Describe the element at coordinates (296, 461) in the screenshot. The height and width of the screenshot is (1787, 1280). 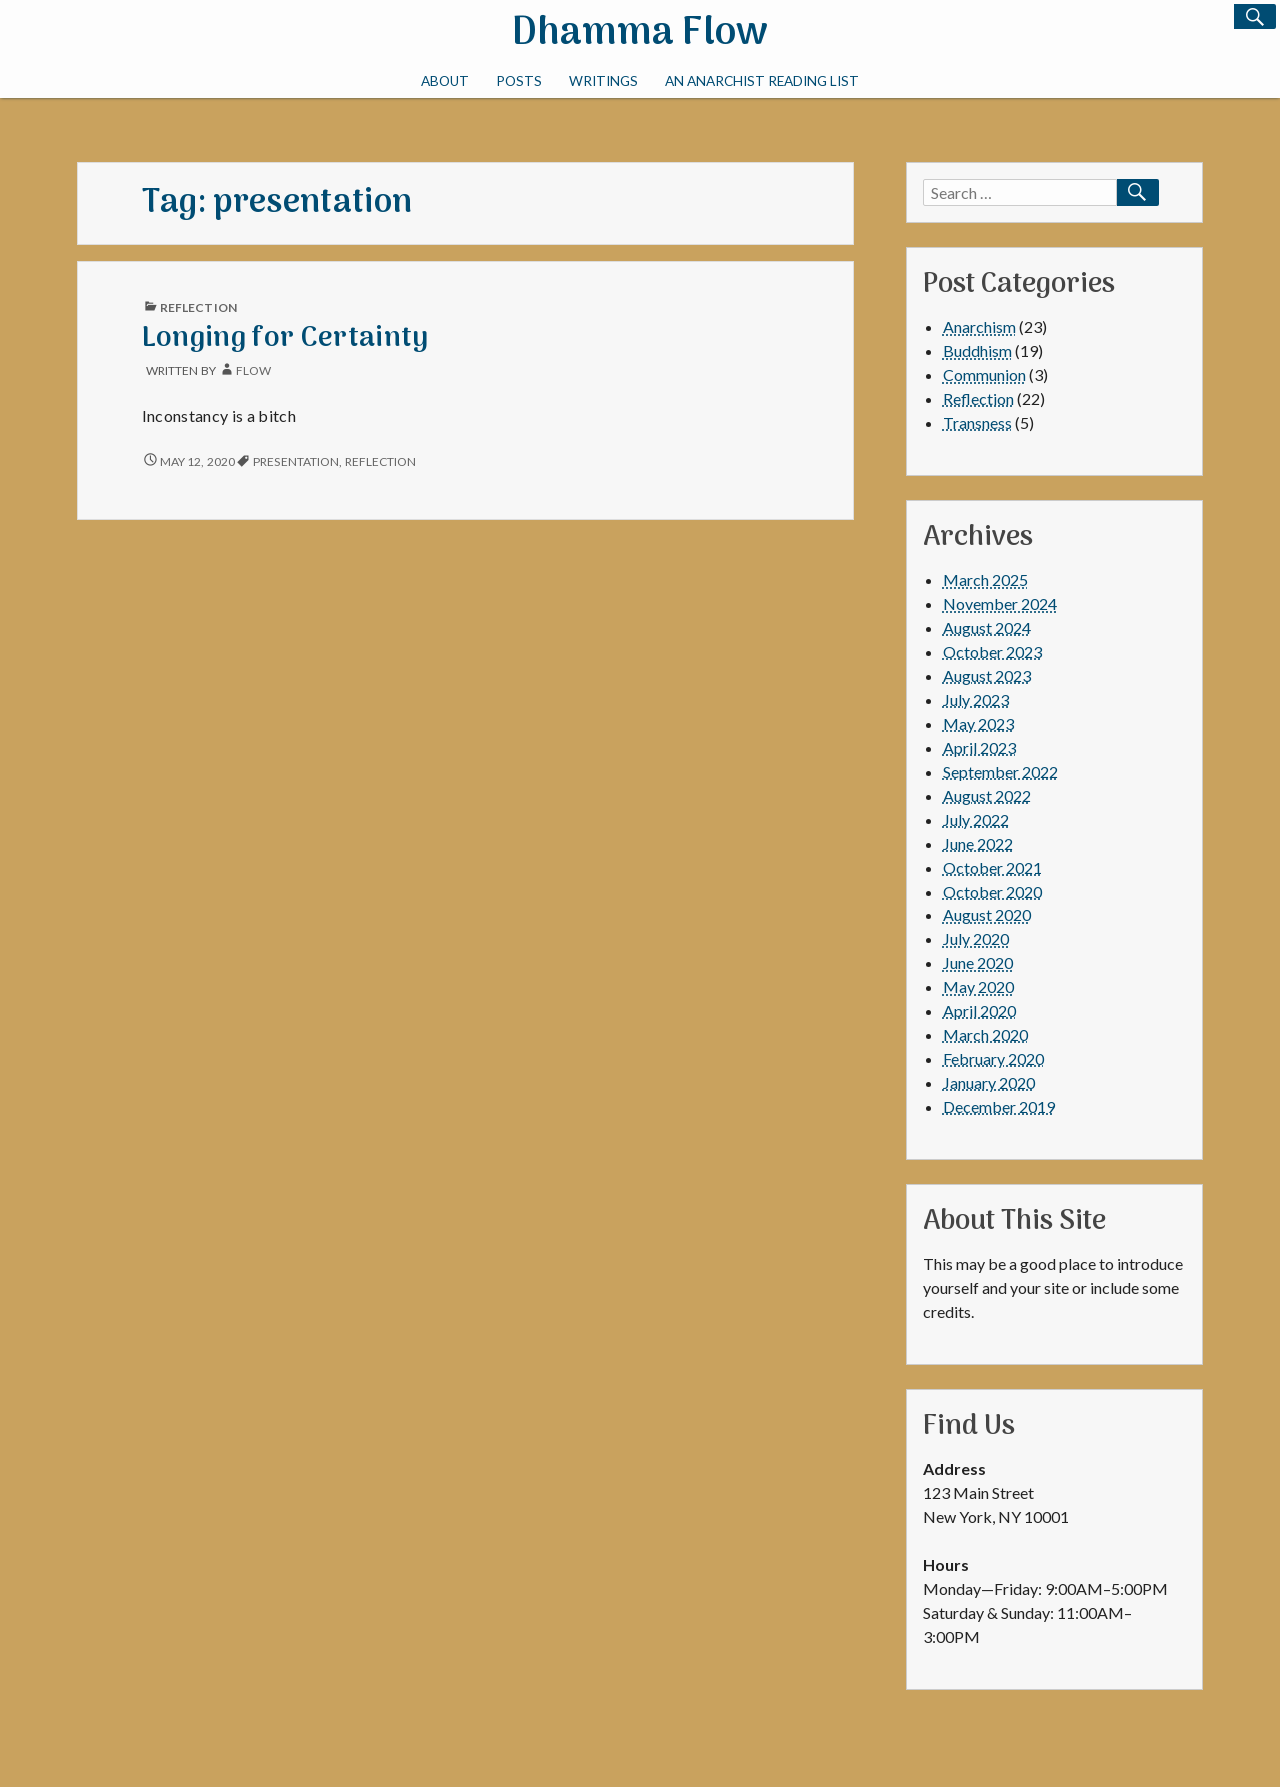
I see `presentation` at that location.